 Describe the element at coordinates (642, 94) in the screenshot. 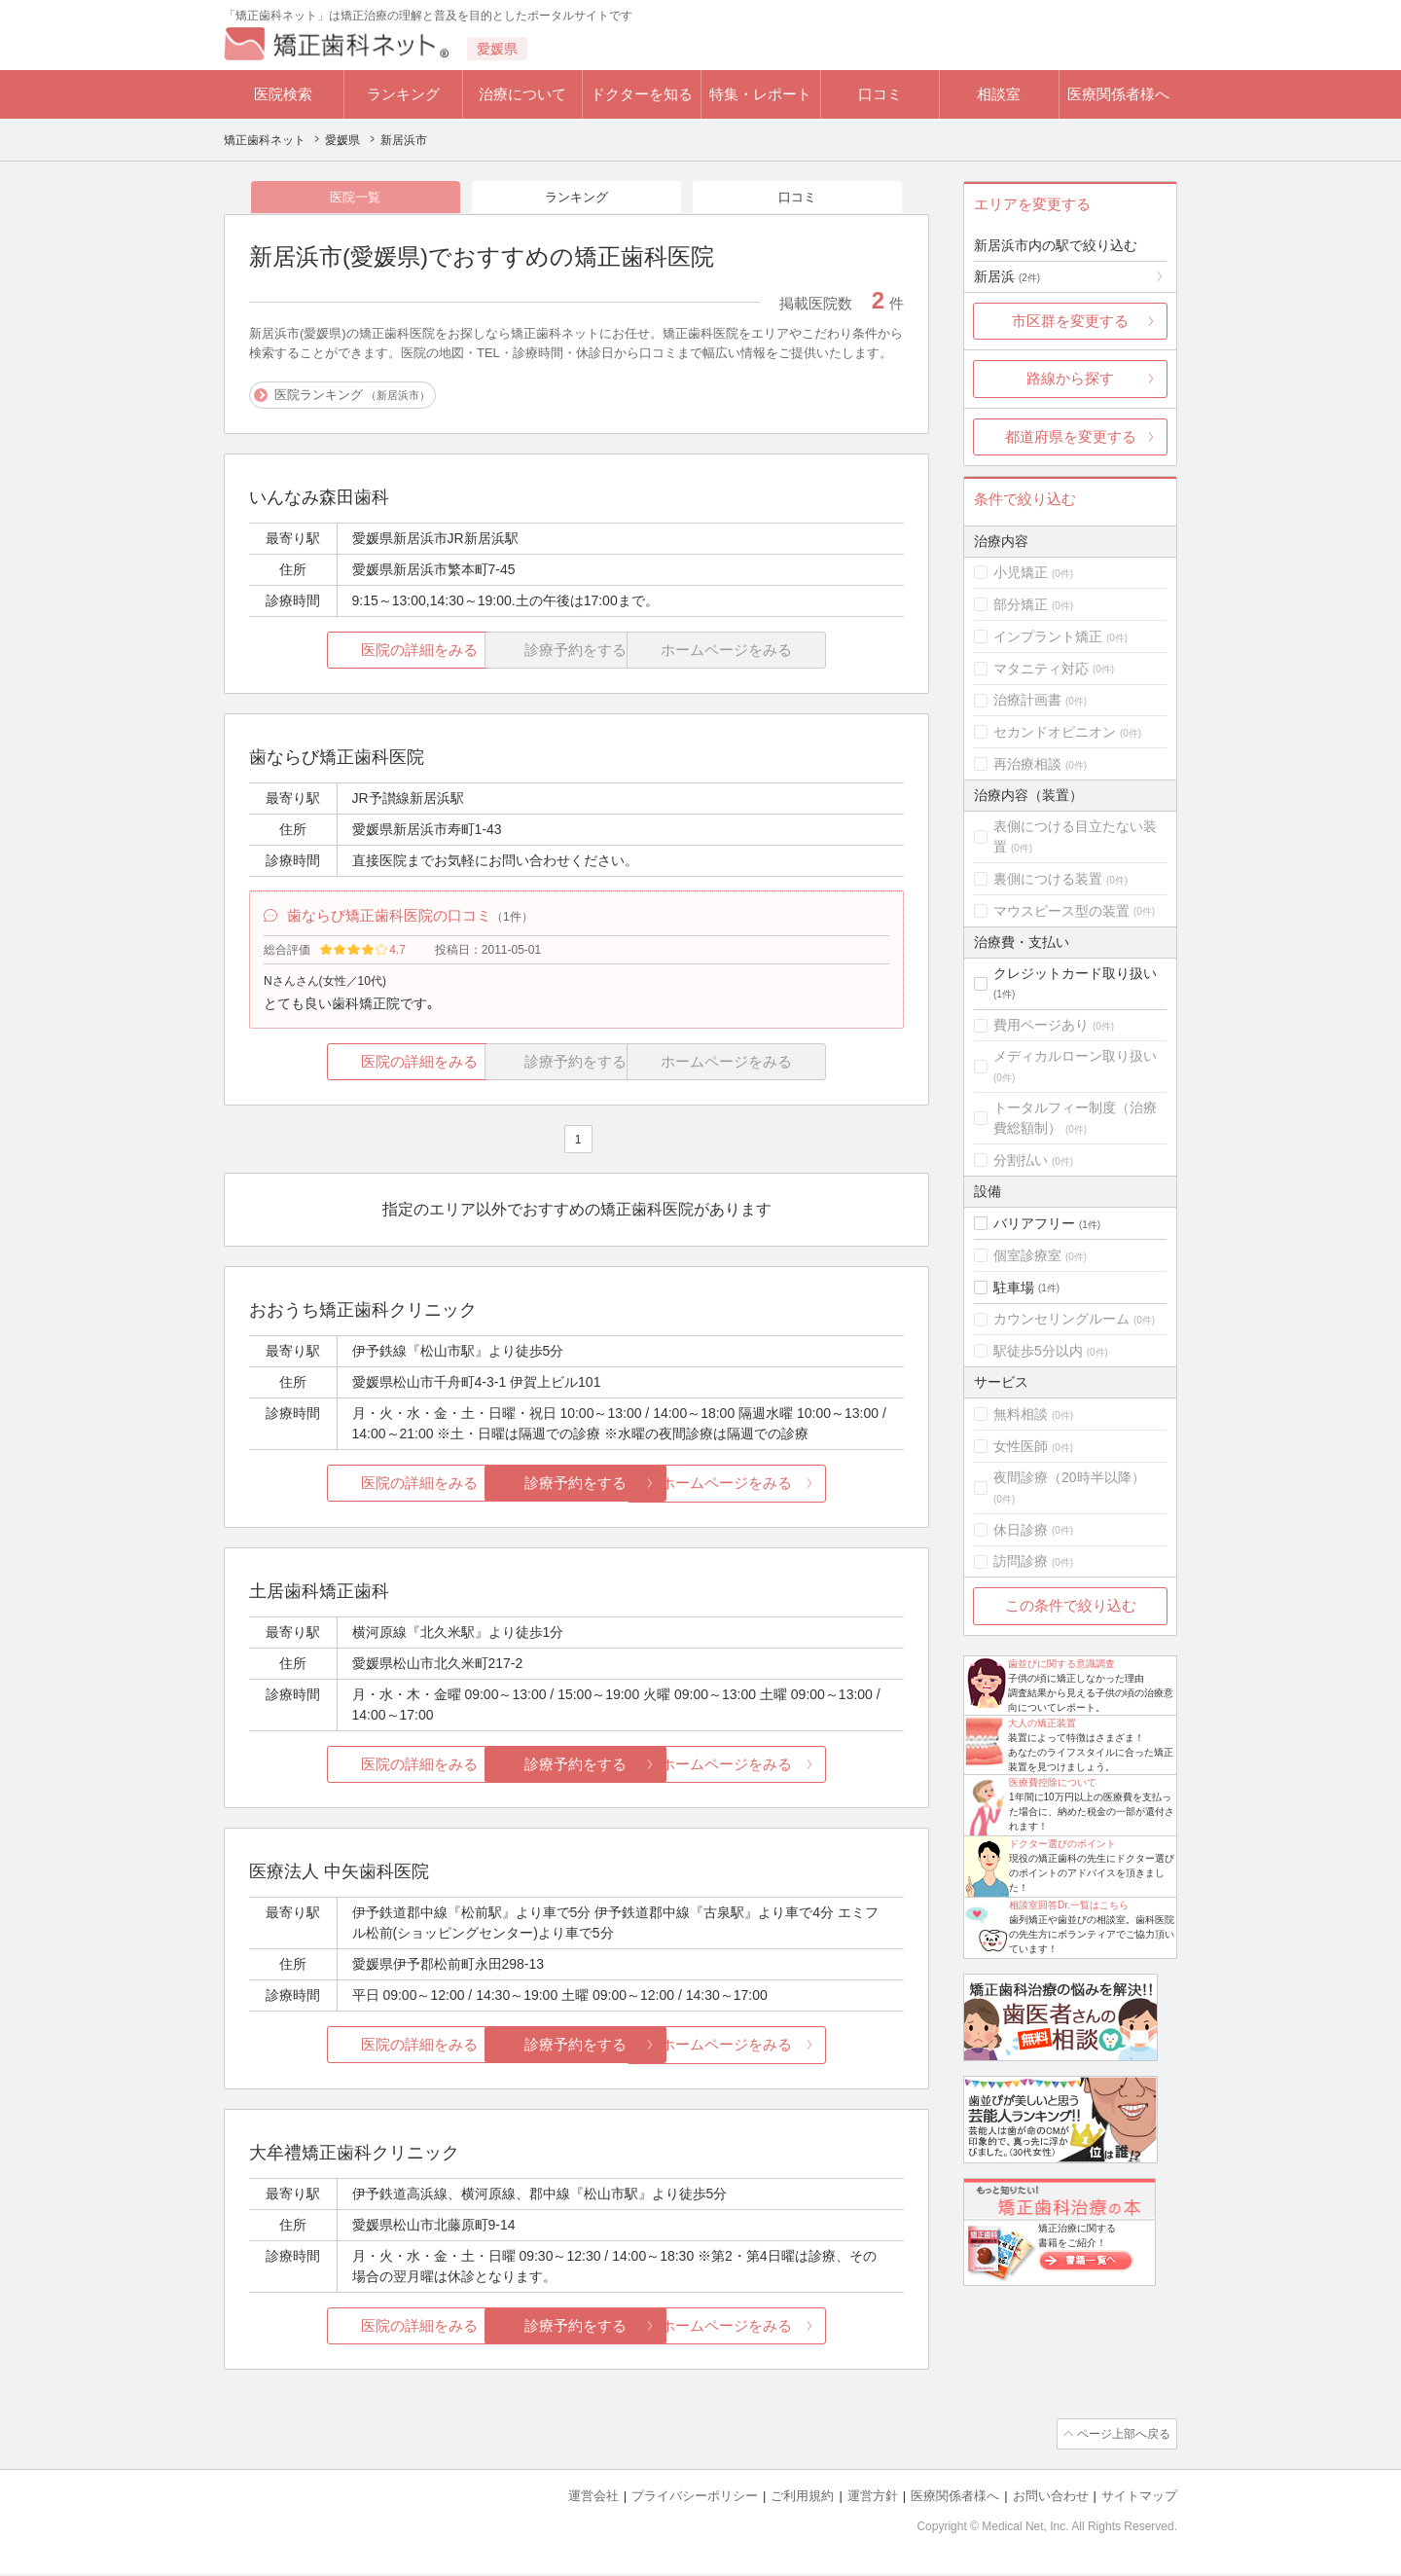

I see `ドクターを知る` at that location.